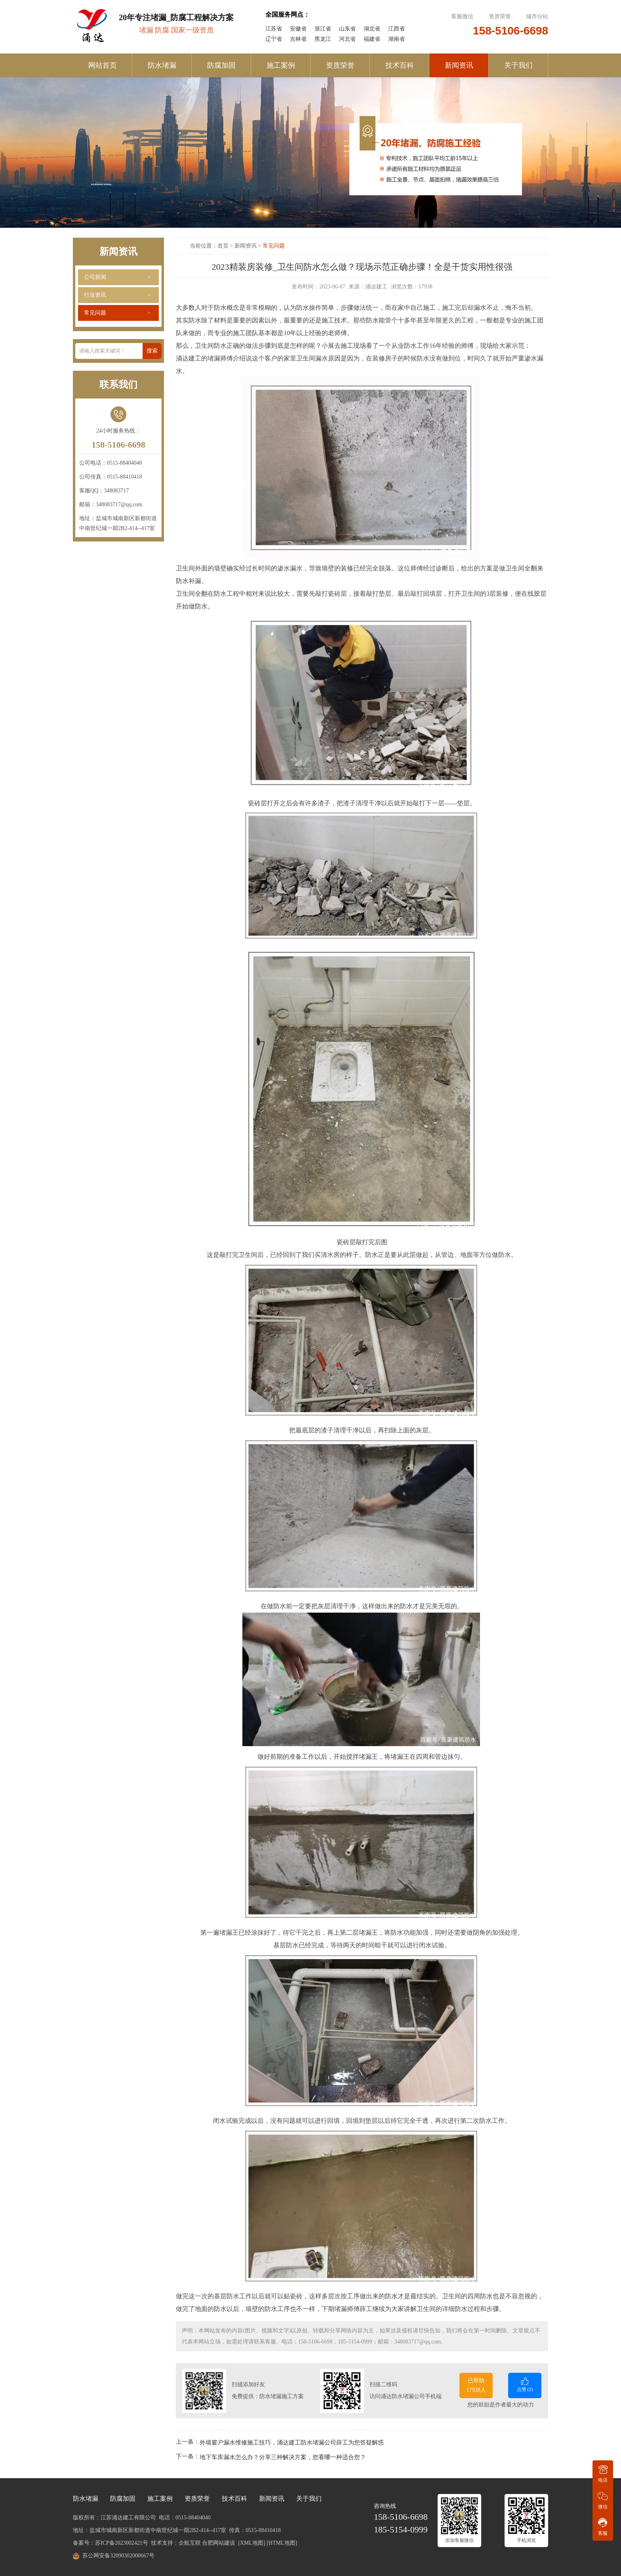 The height and width of the screenshot is (2576, 621). What do you see at coordinates (248, 246) in the screenshot?
I see `新闻资讯 >` at bounding box center [248, 246].